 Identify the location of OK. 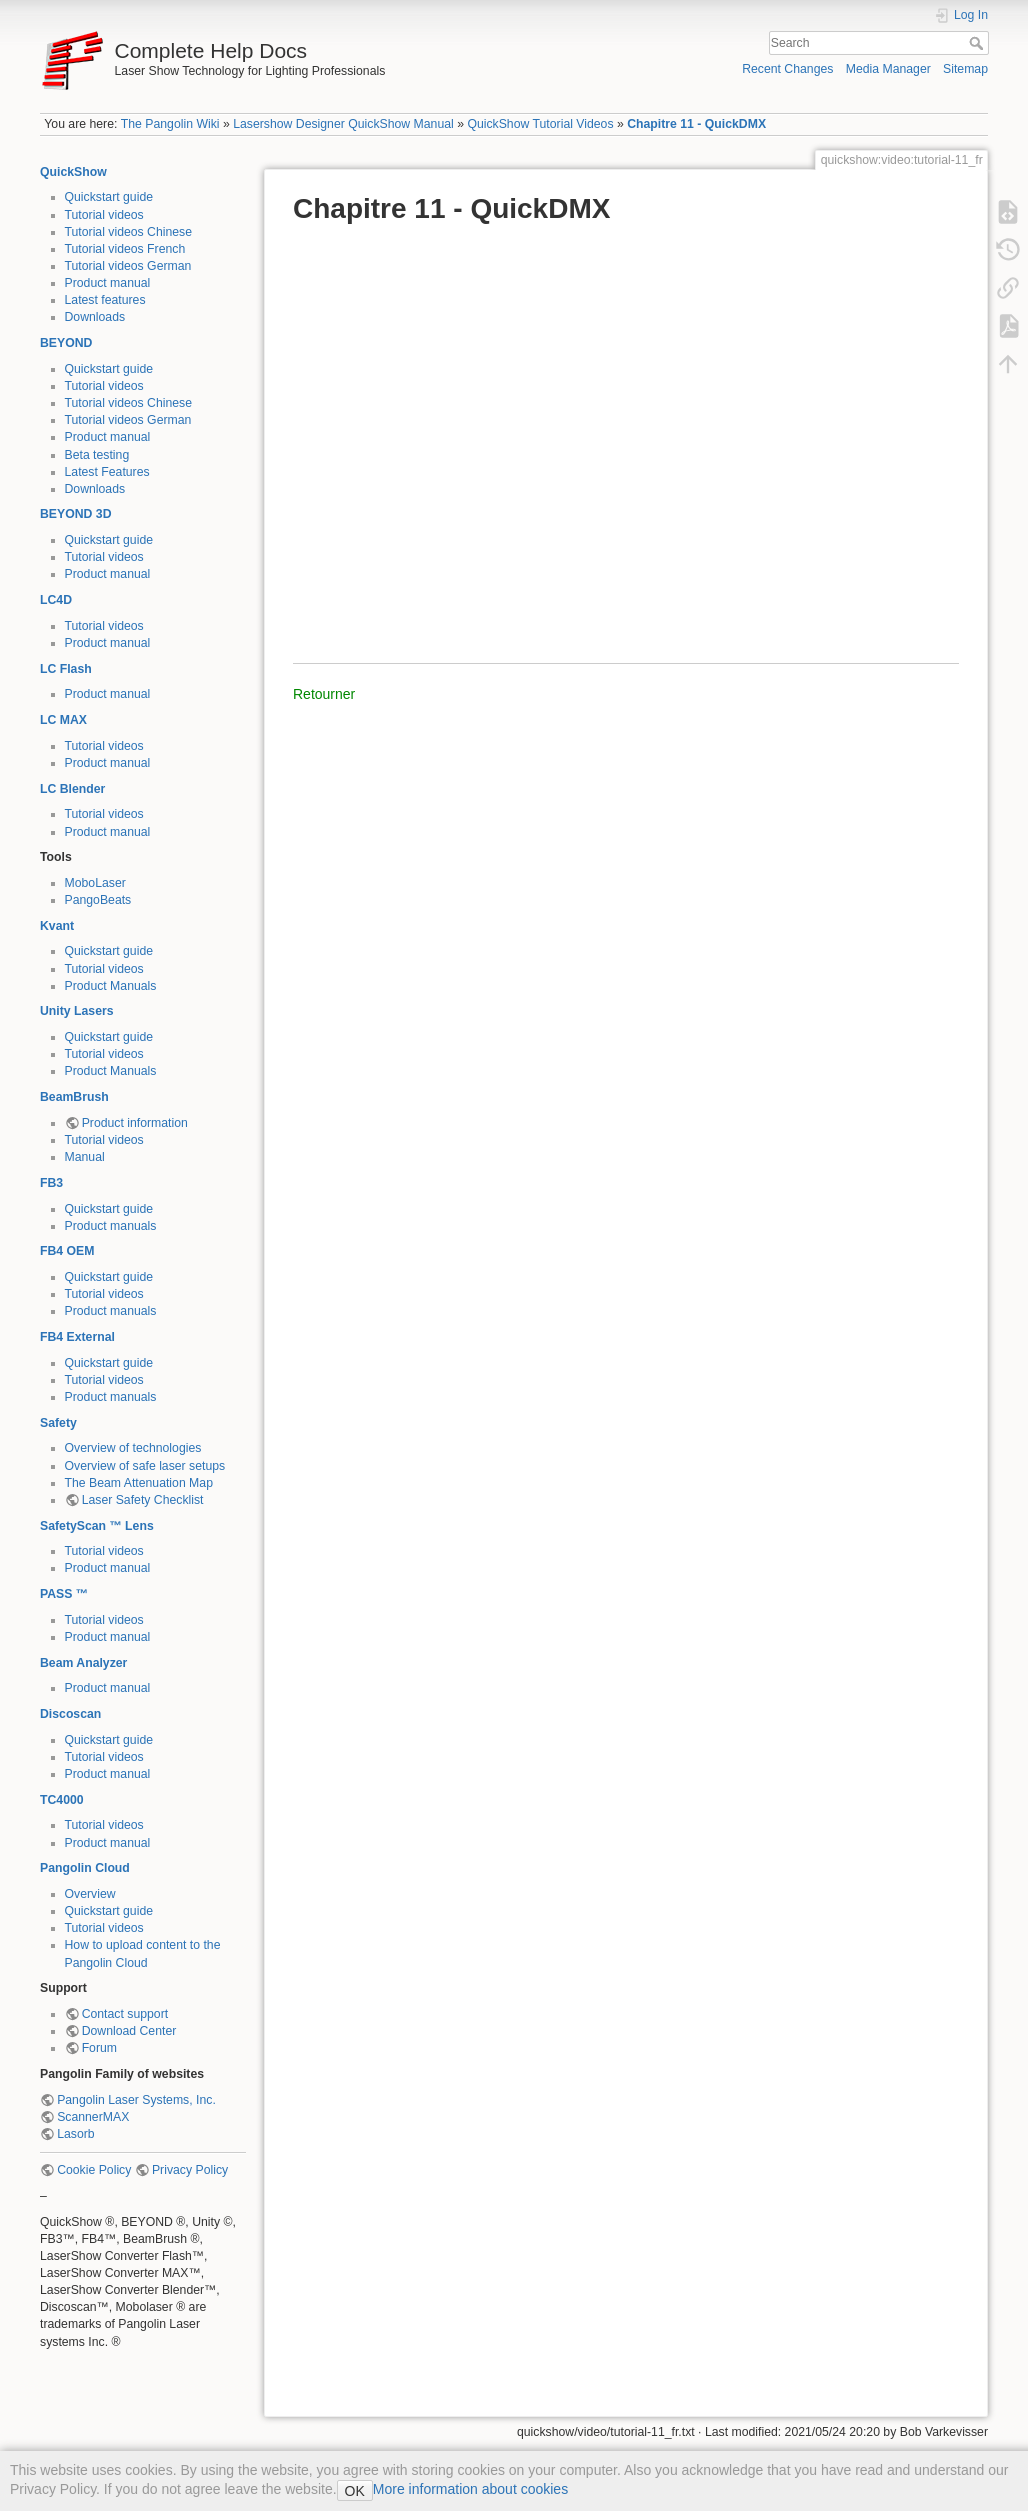
(355, 2491).